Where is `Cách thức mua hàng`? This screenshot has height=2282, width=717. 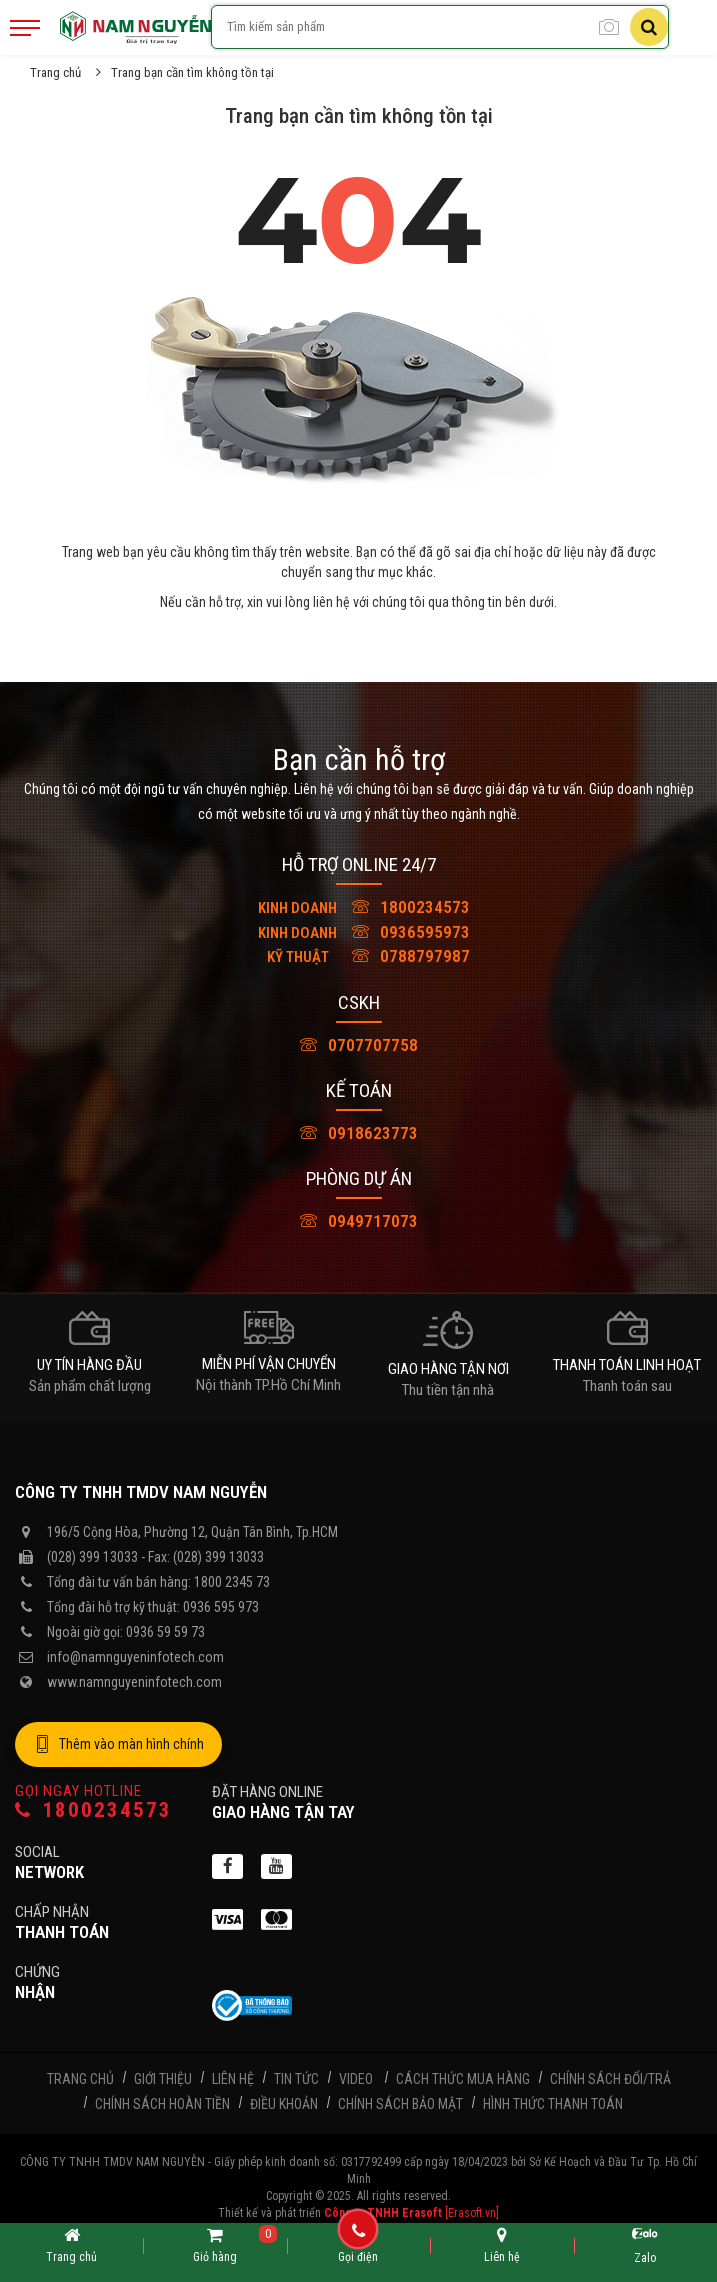
Cách thức mua hàng is located at coordinates (463, 2079).